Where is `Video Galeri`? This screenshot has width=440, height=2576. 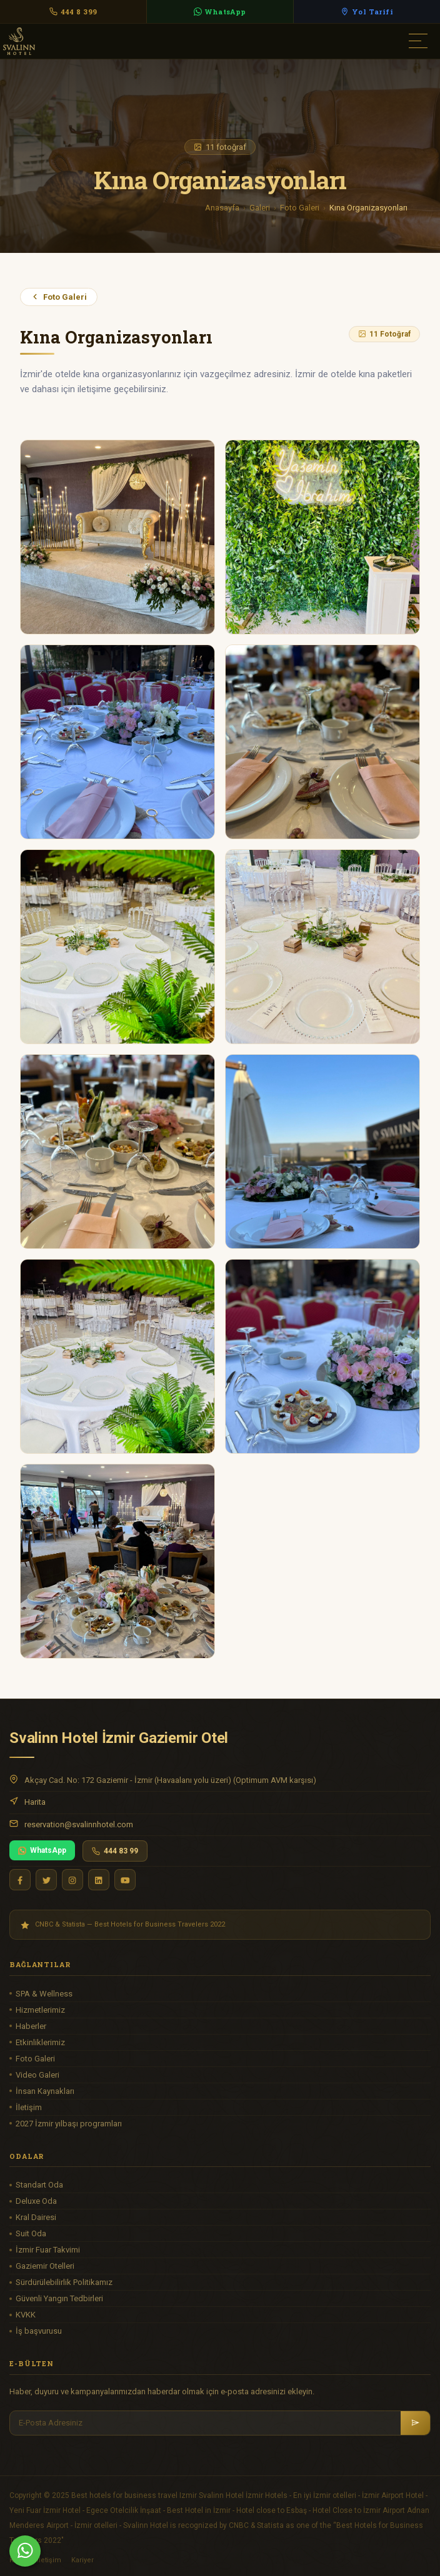
Video Galeri is located at coordinates (37, 2075).